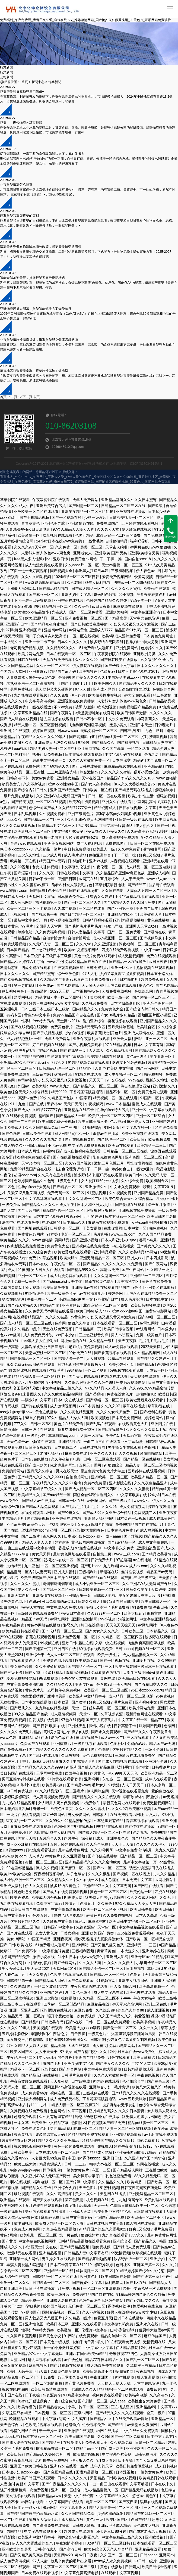  I want to click on 97人人射, so click(83, 689).